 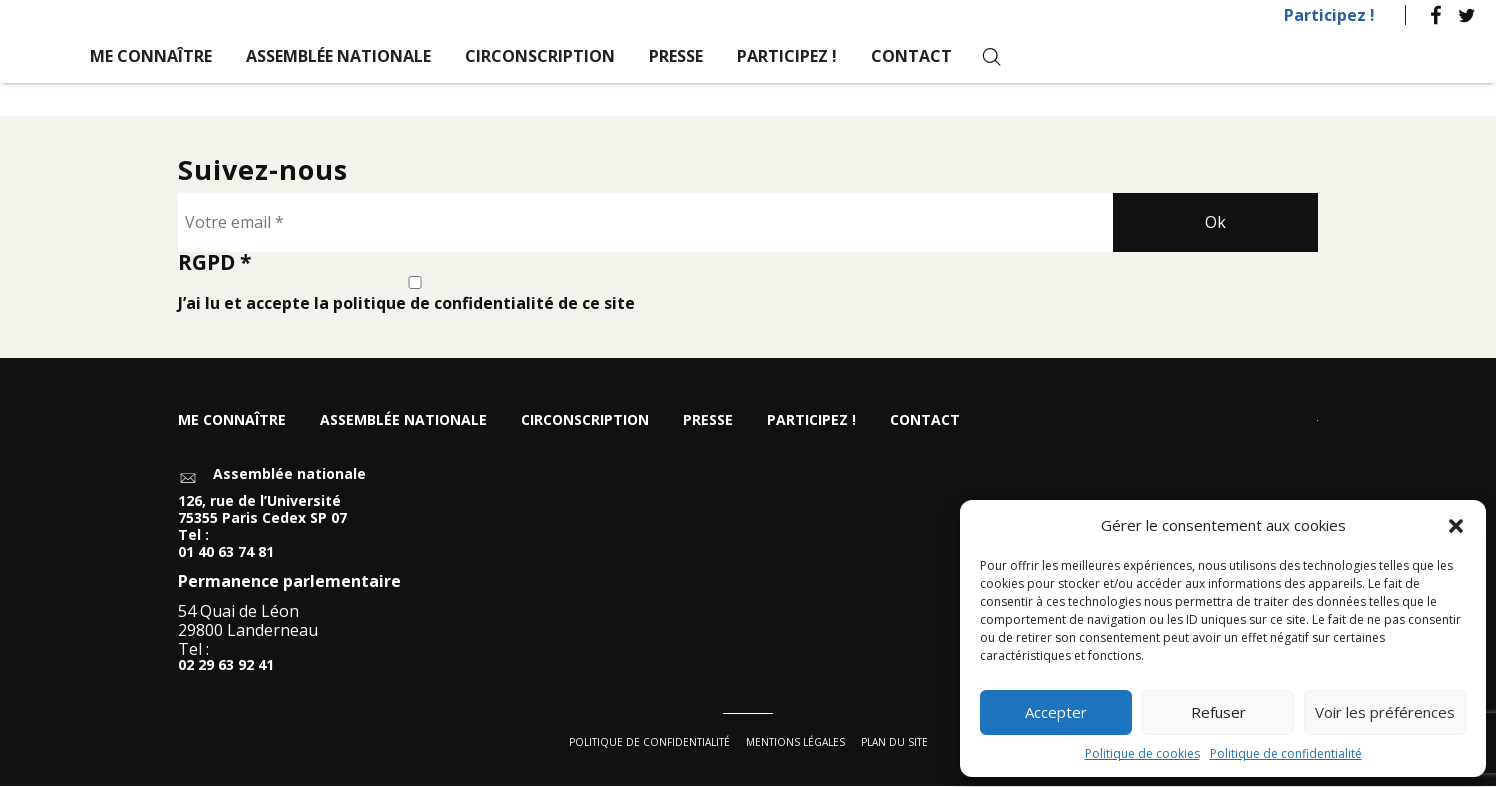 What do you see at coordinates (226, 667) in the screenshot?
I see `02 29 63 92 41` at bounding box center [226, 667].